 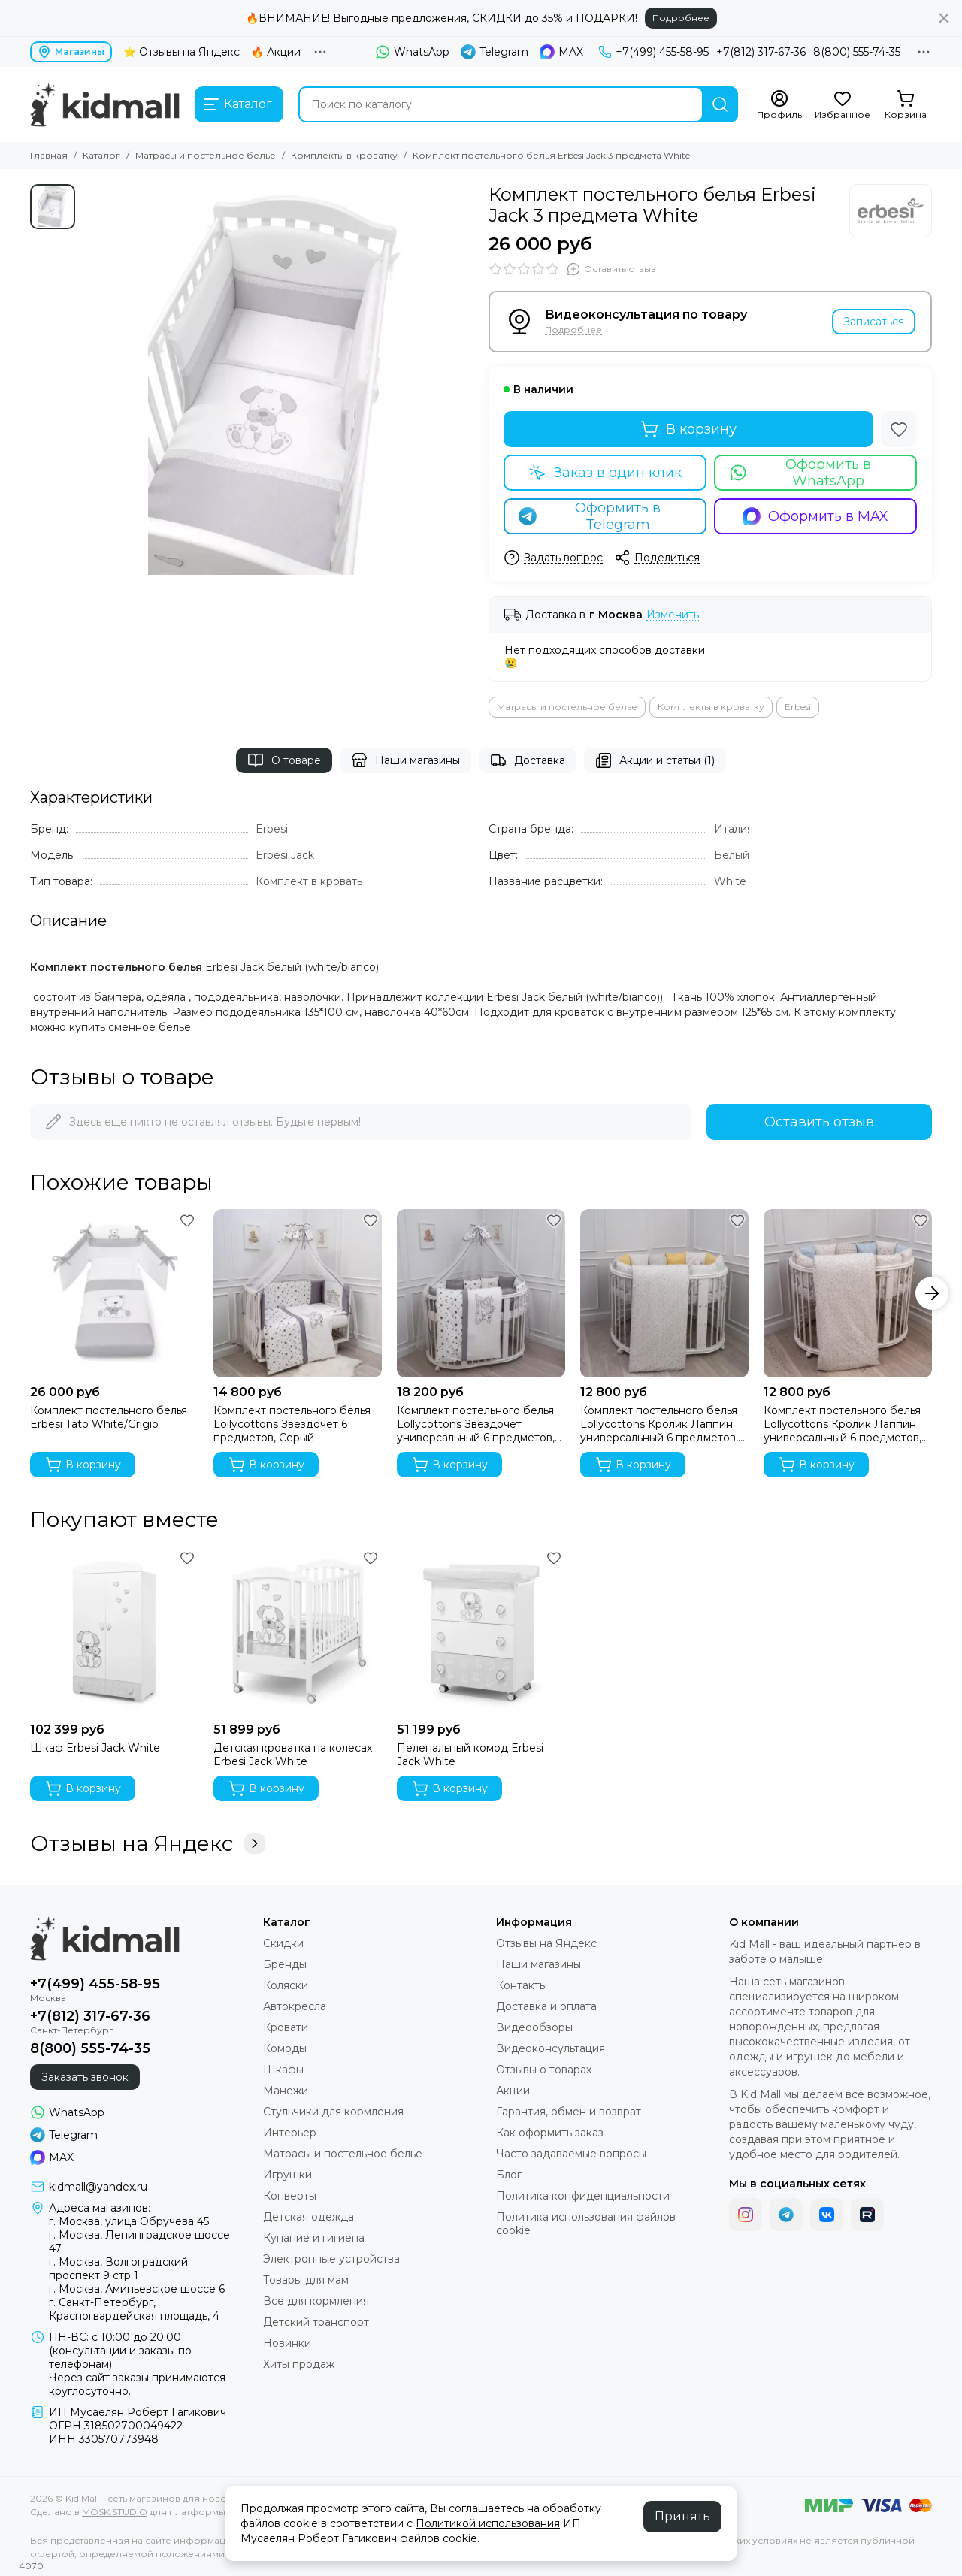 What do you see at coordinates (118, 2268) in the screenshot?
I see `г. Москва, Волгоградский проспект 9 стр 1` at bounding box center [118, 2268].